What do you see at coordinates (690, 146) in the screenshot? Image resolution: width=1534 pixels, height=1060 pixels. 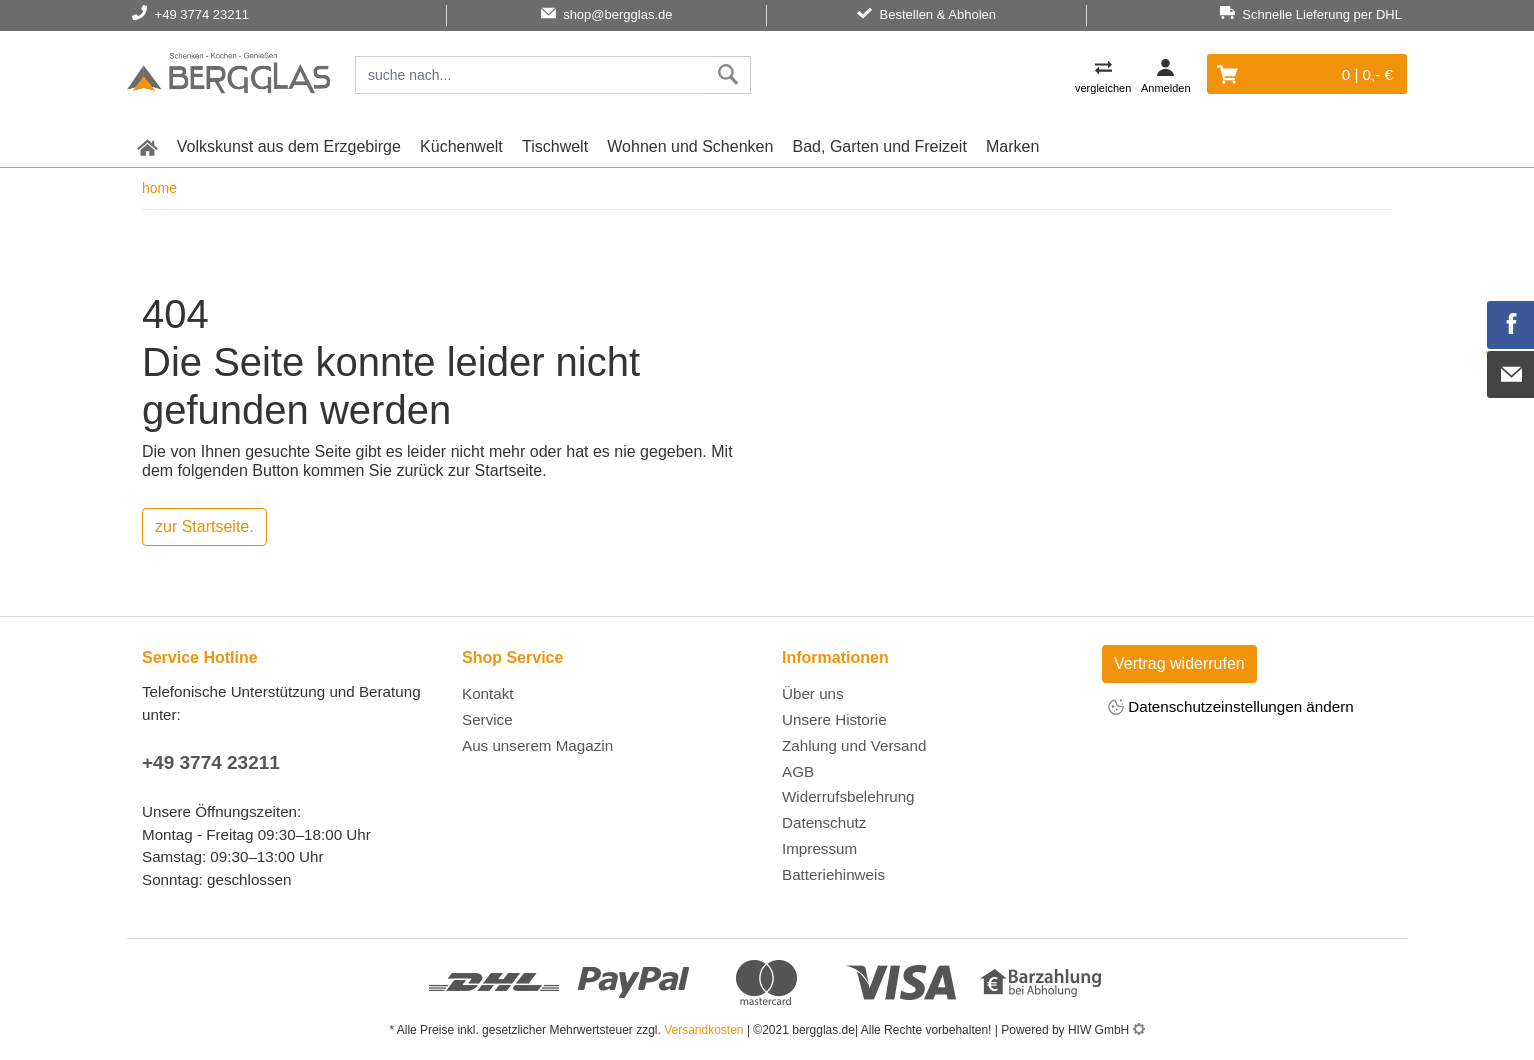 I see `Wohnen und Schenken` at bounding box center [690, 146].